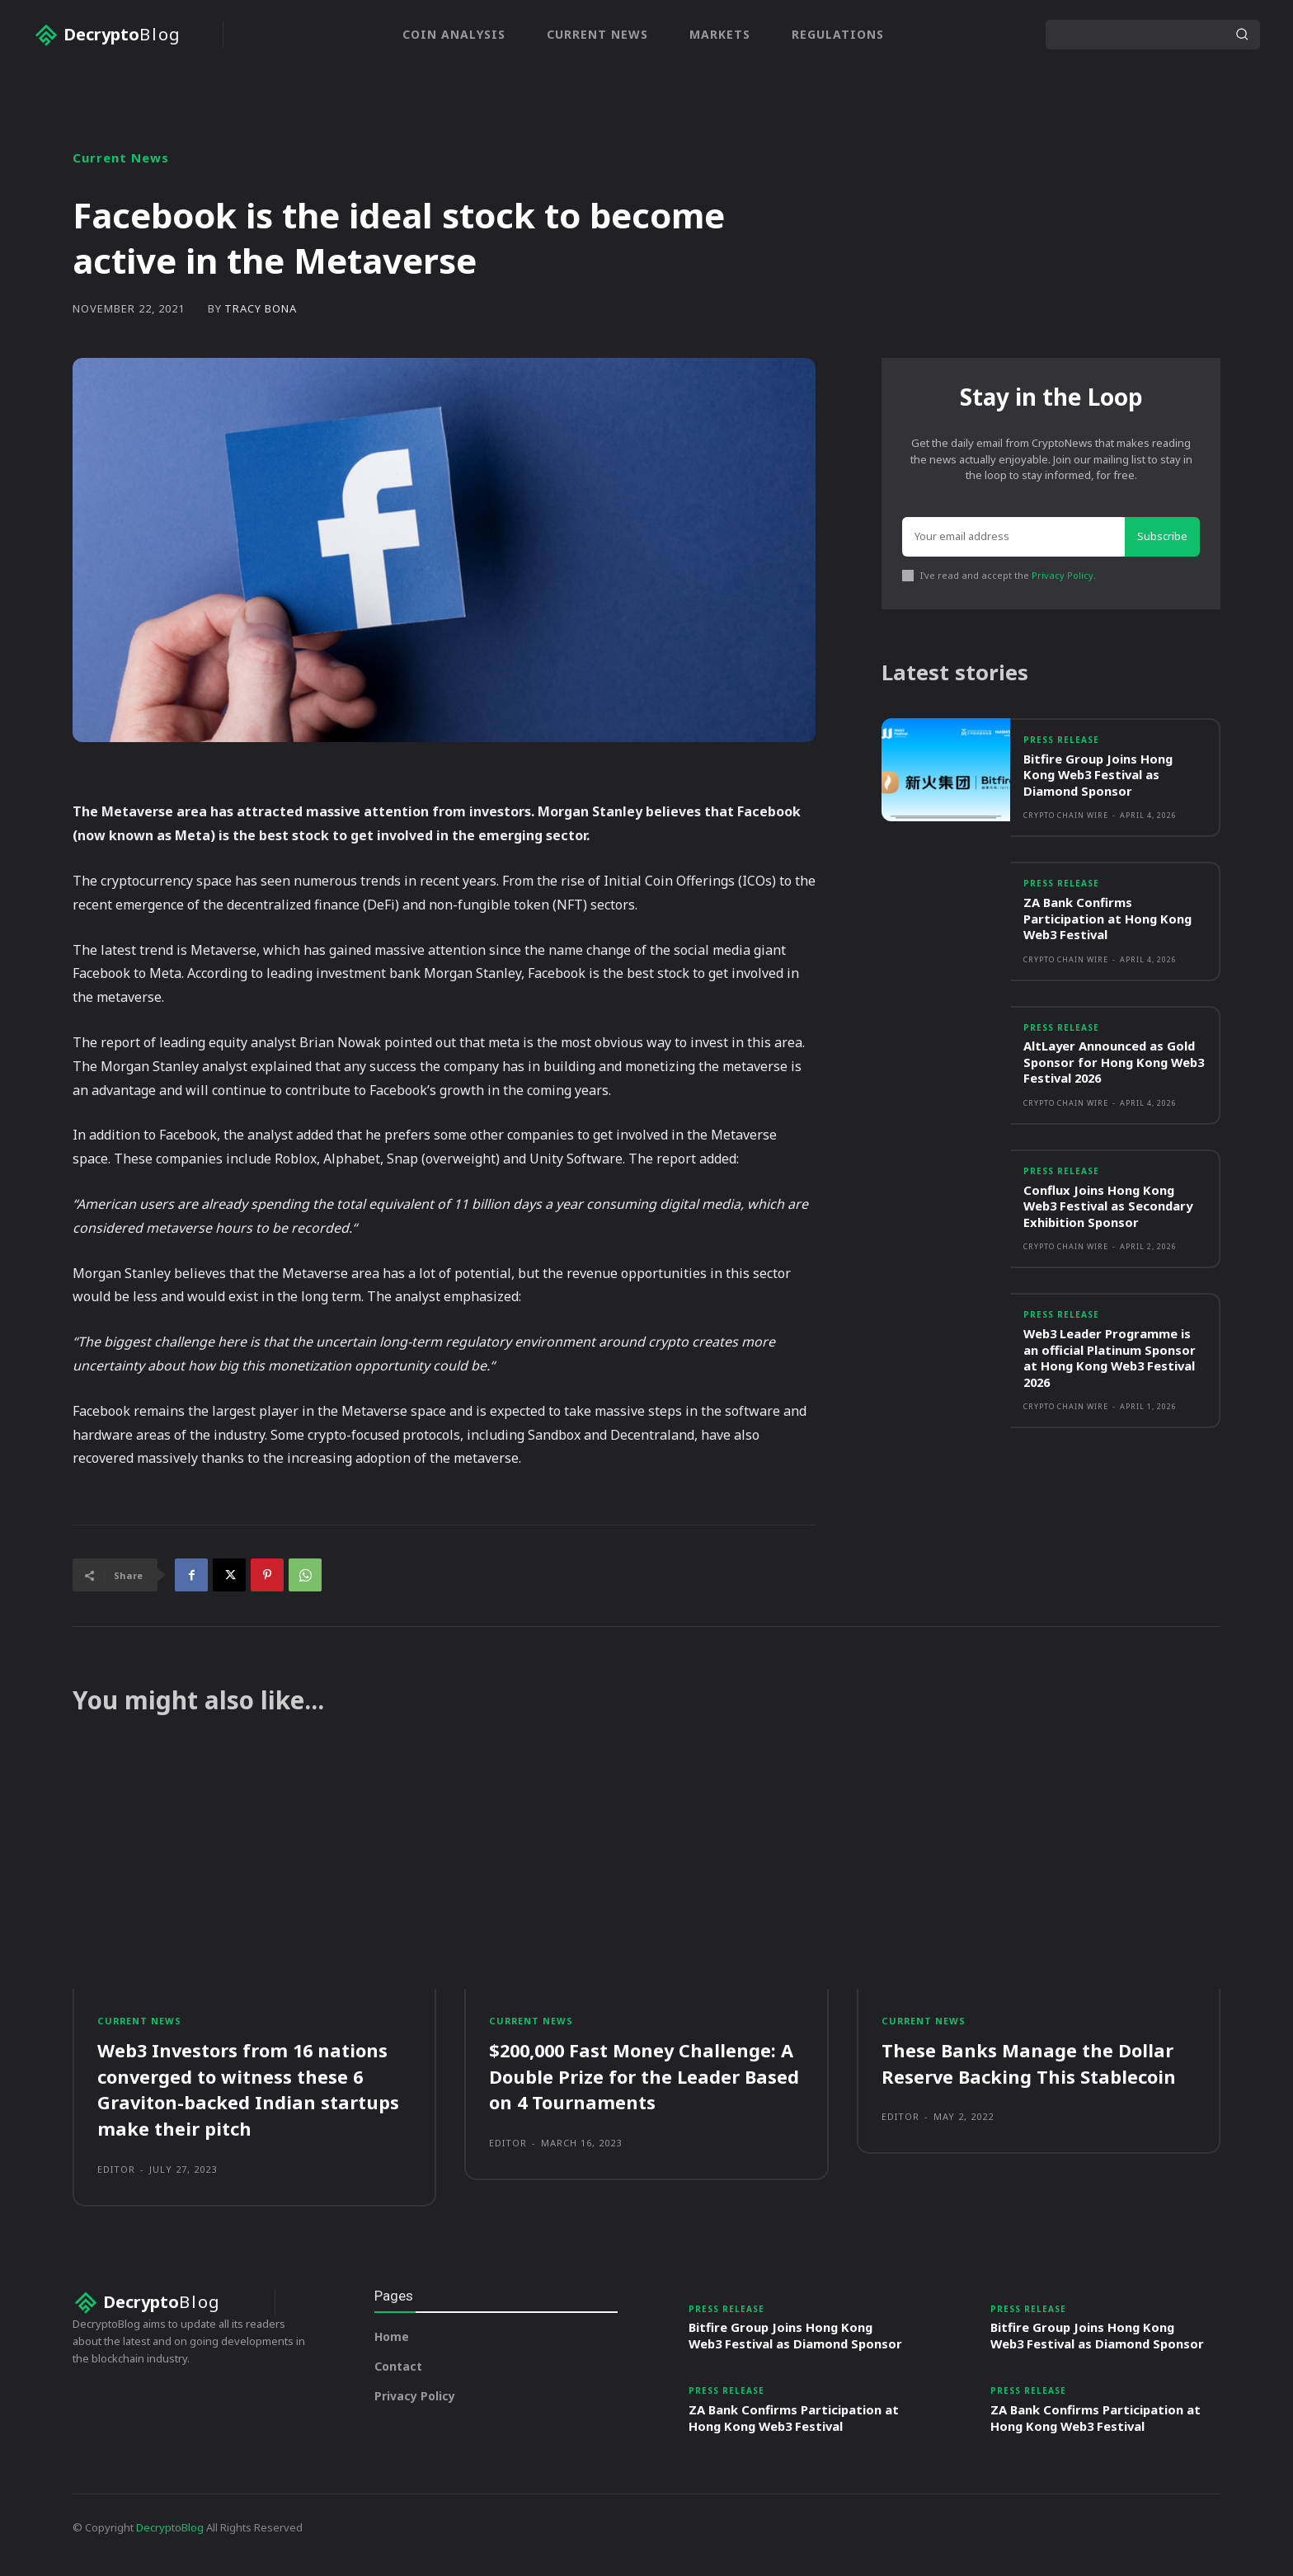  What do you see at coordinates (1098, 775) in the screenshot?
I see `Bitfire Group Joins Hong Kong Web3 Festival as Diamond Sponsor` at bounding box center [1098, 775].